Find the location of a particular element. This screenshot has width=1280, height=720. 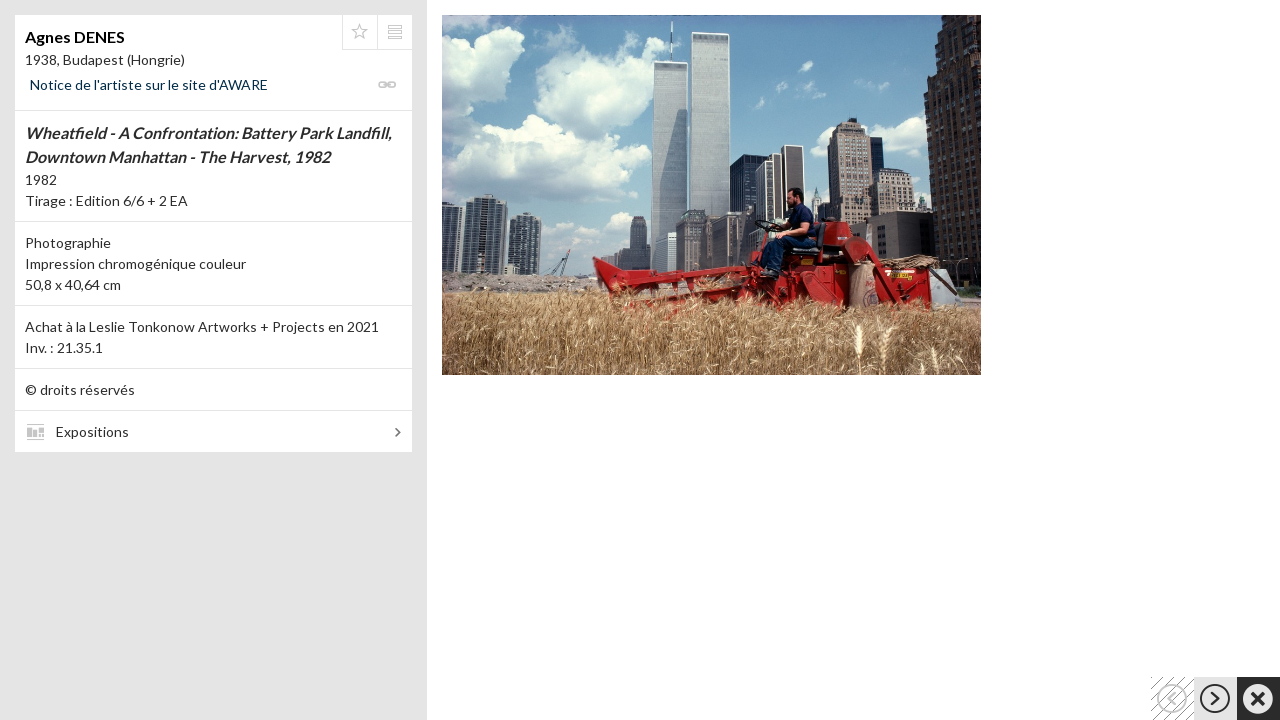

Notice de l'artiste sur le site d'AWARE is located at coordinates (149, 84).